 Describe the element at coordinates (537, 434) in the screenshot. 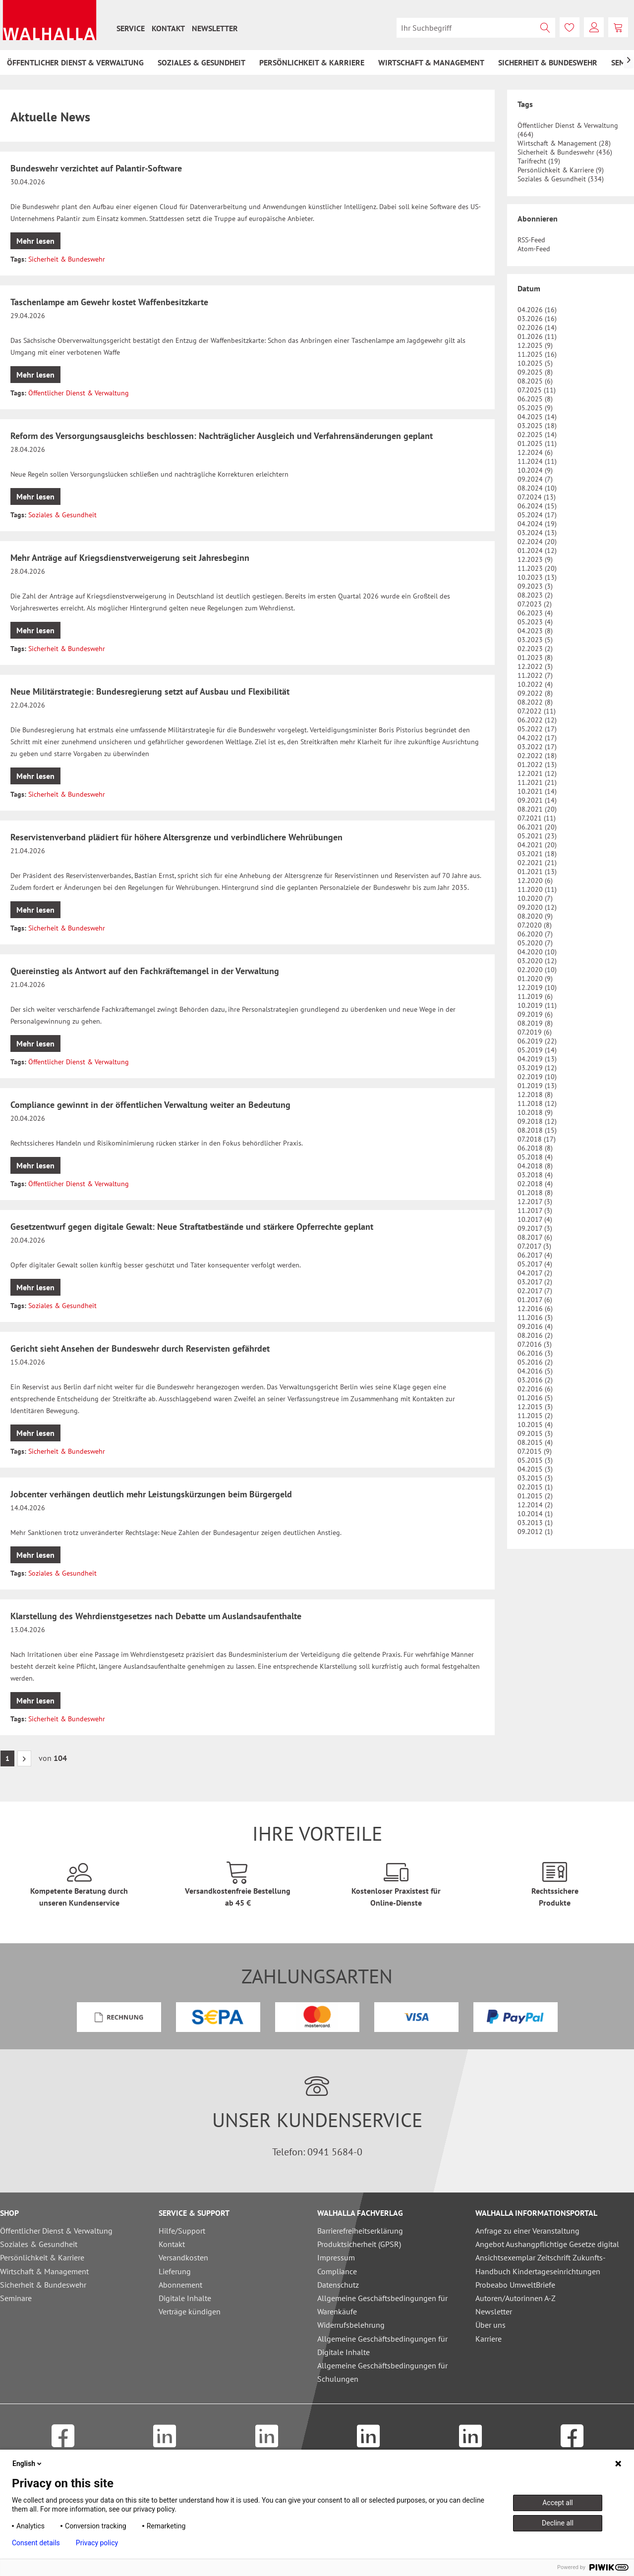

I see `02.2025 (14)` at that location.